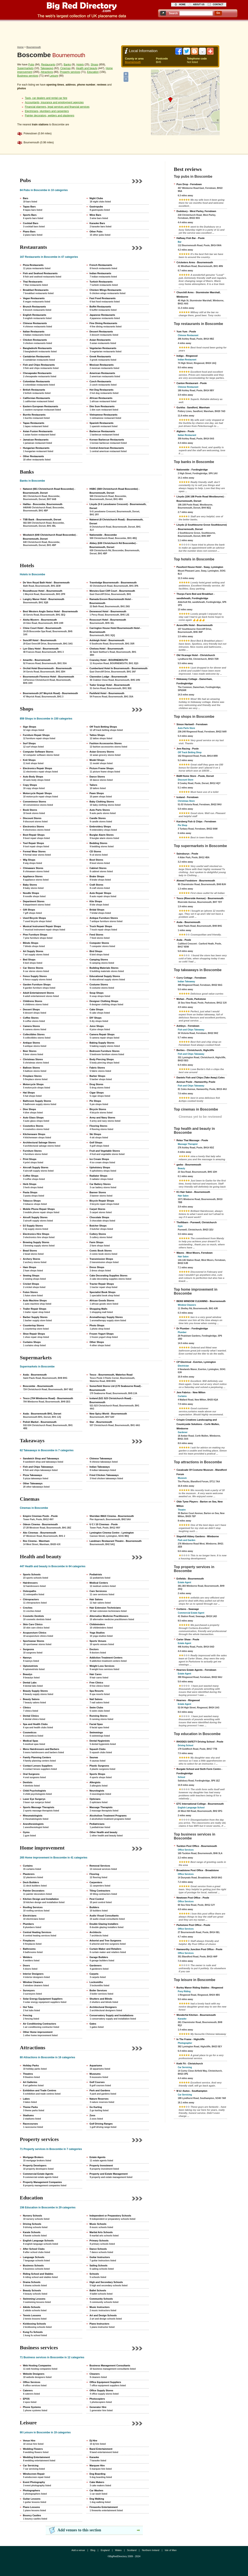 The width and height of the screenshot is (248, 2576). Describe the element at coordinates (196, 880) in the screenshot. I see `Ahmed Foodstore - Bournemouth` at that location.